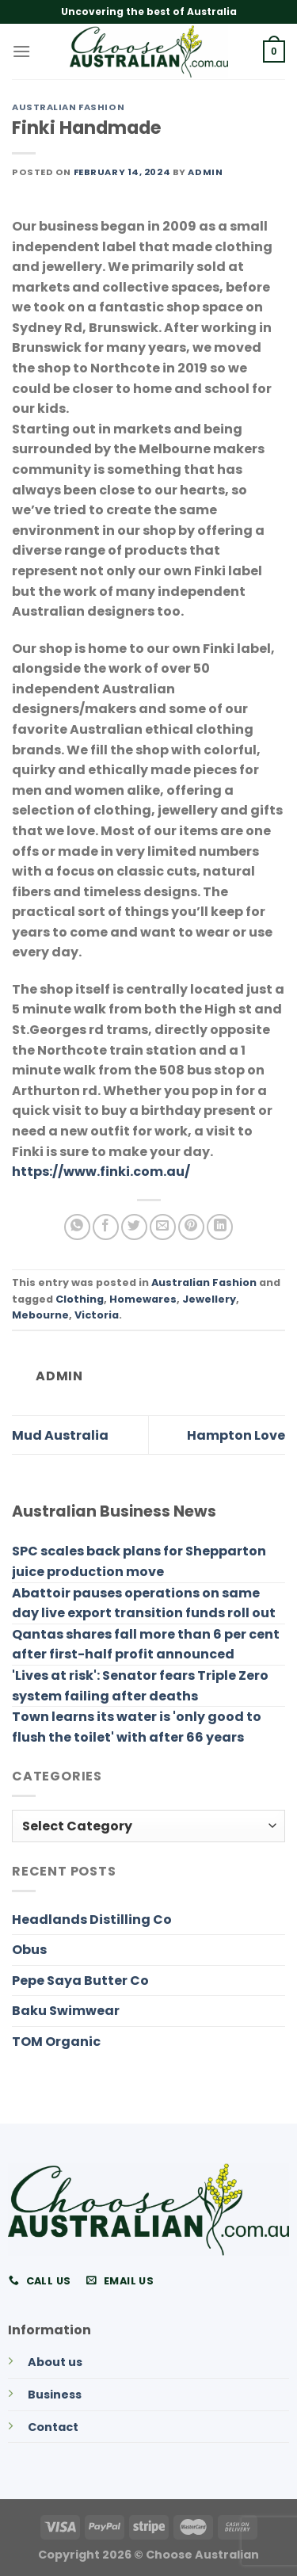 Image resolution: width=297 pixels, height=2576 pixels. I want to click on Headlands Distilling Co, so click(92, 1919).